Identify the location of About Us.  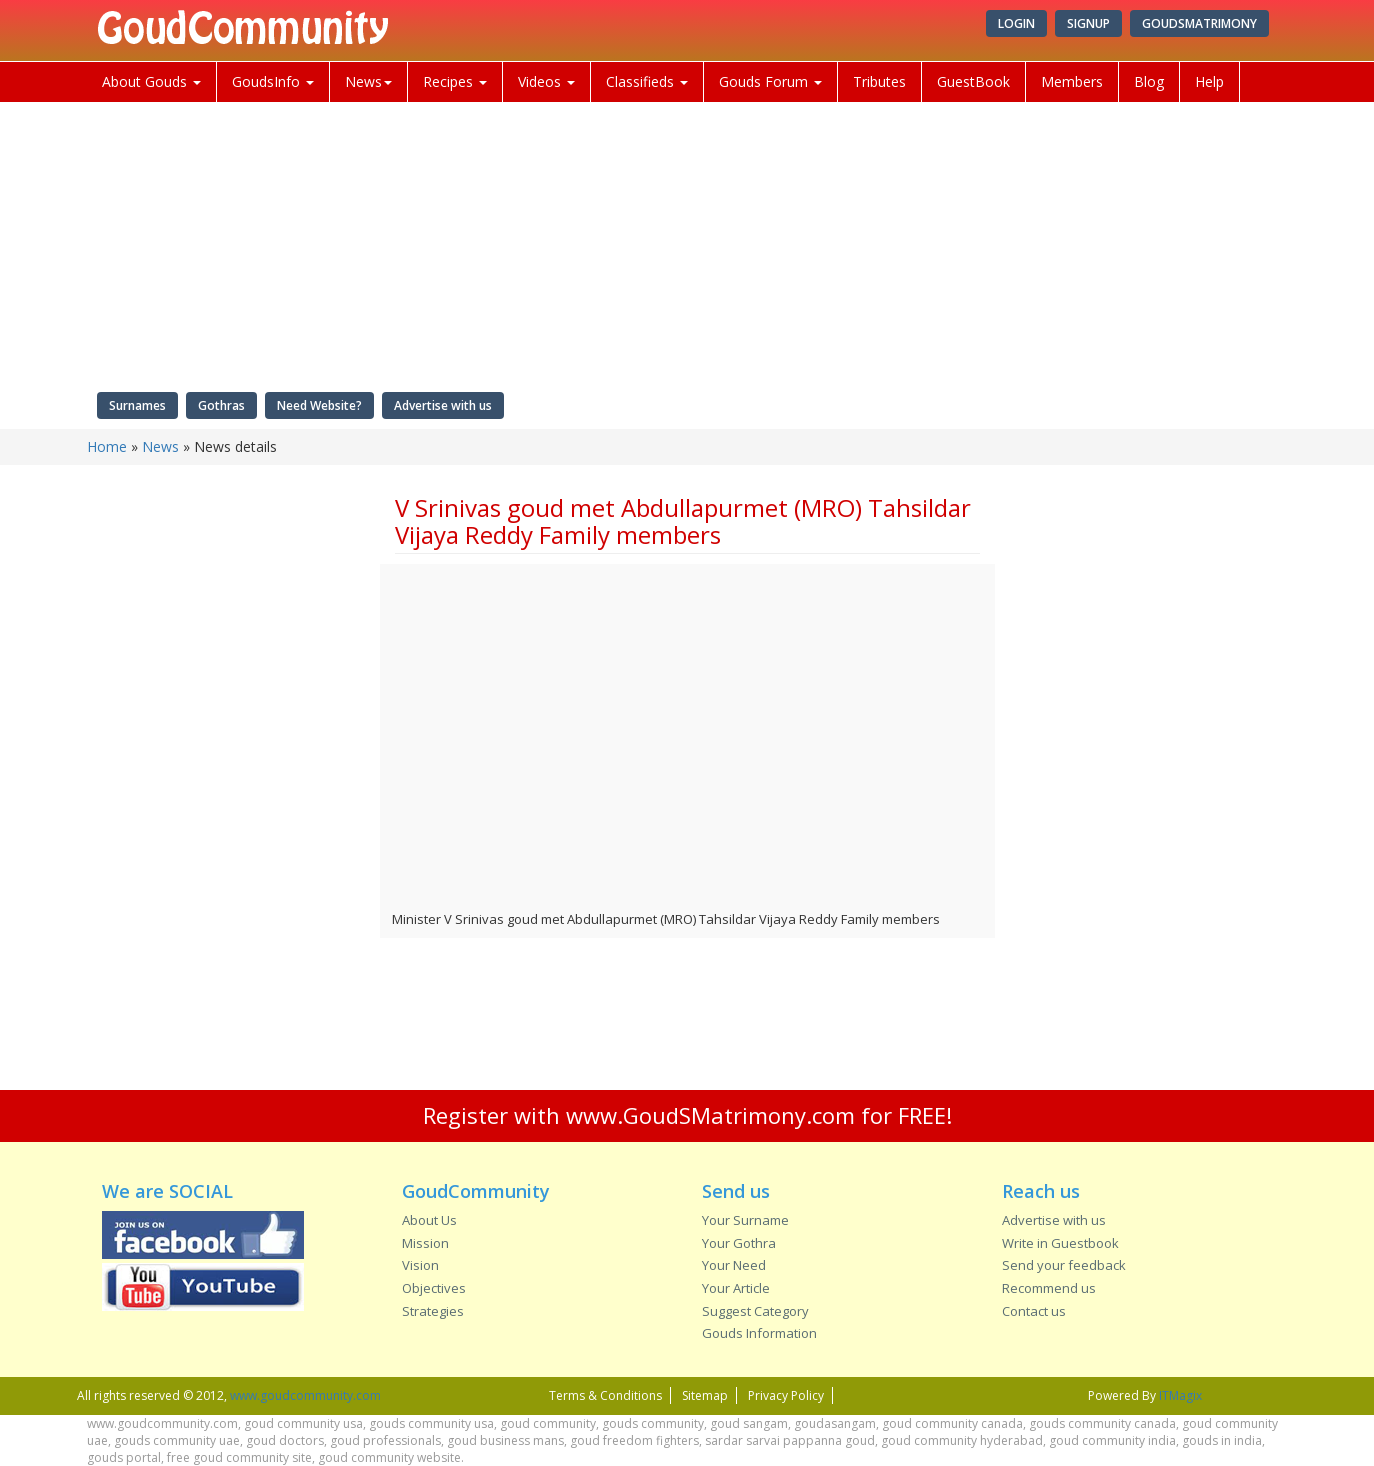
(429, 1220).